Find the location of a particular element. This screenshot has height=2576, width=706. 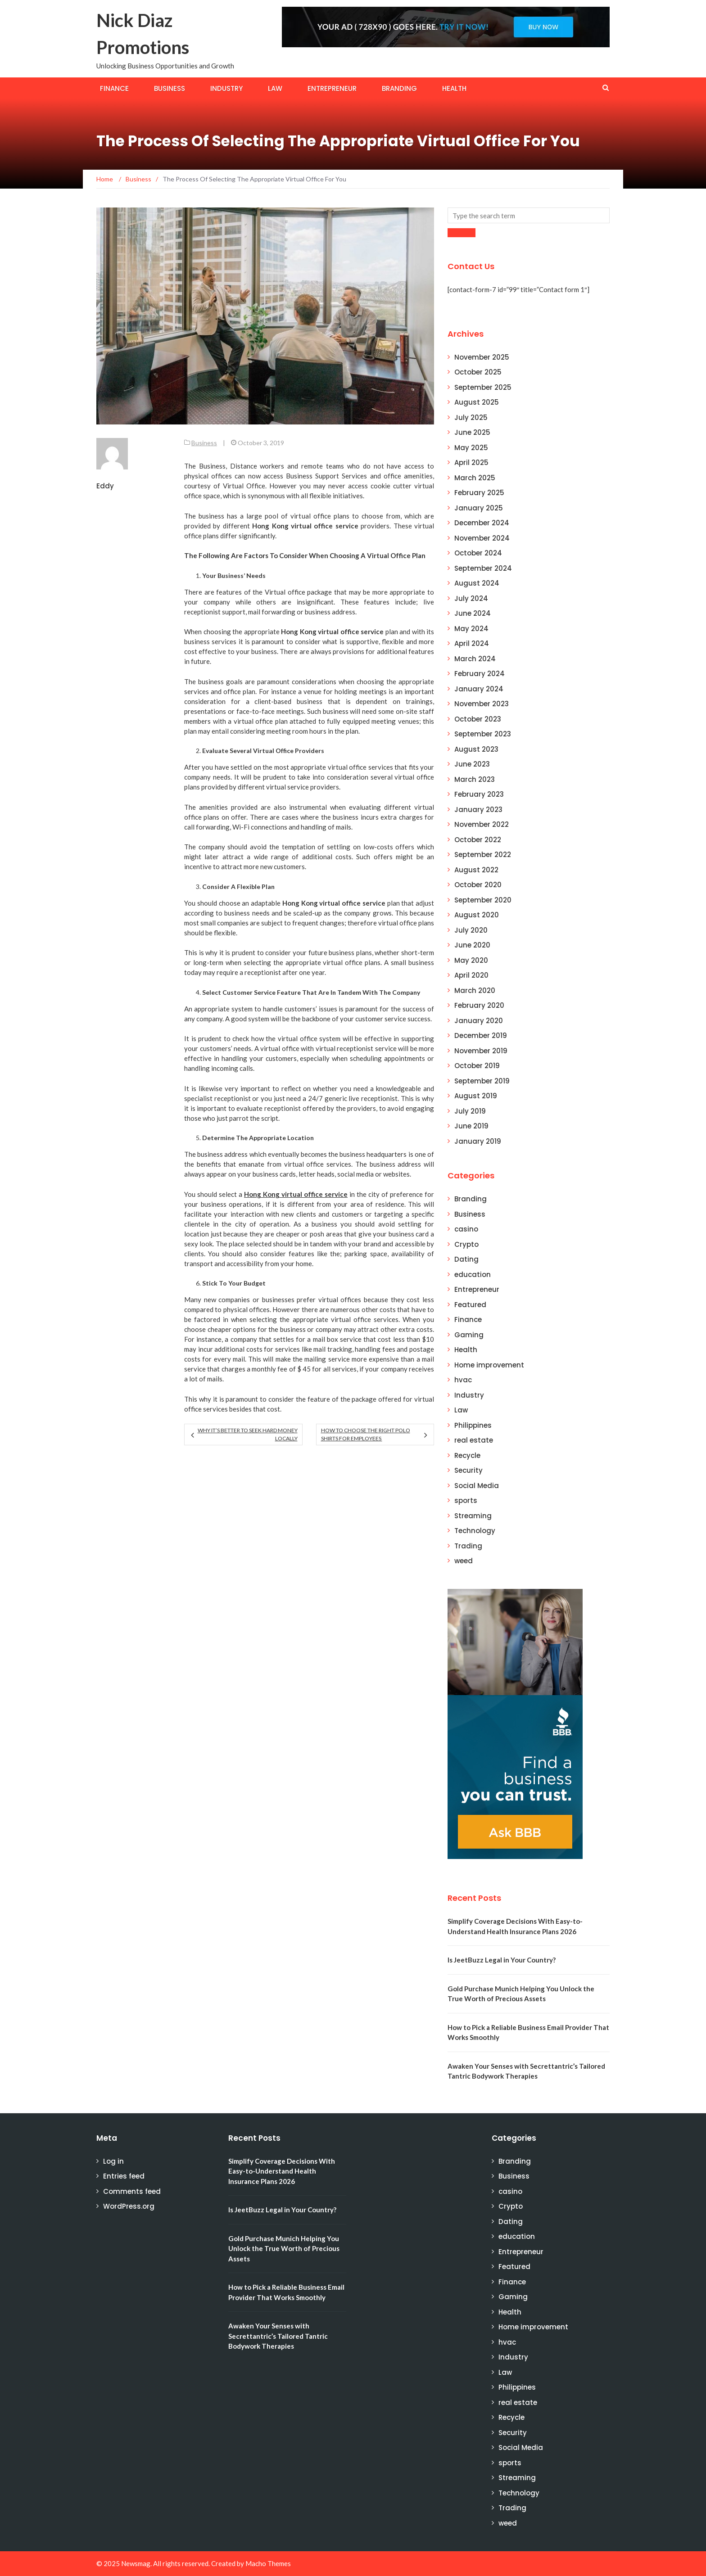

September 2022 is located at coordinates (482, 854).